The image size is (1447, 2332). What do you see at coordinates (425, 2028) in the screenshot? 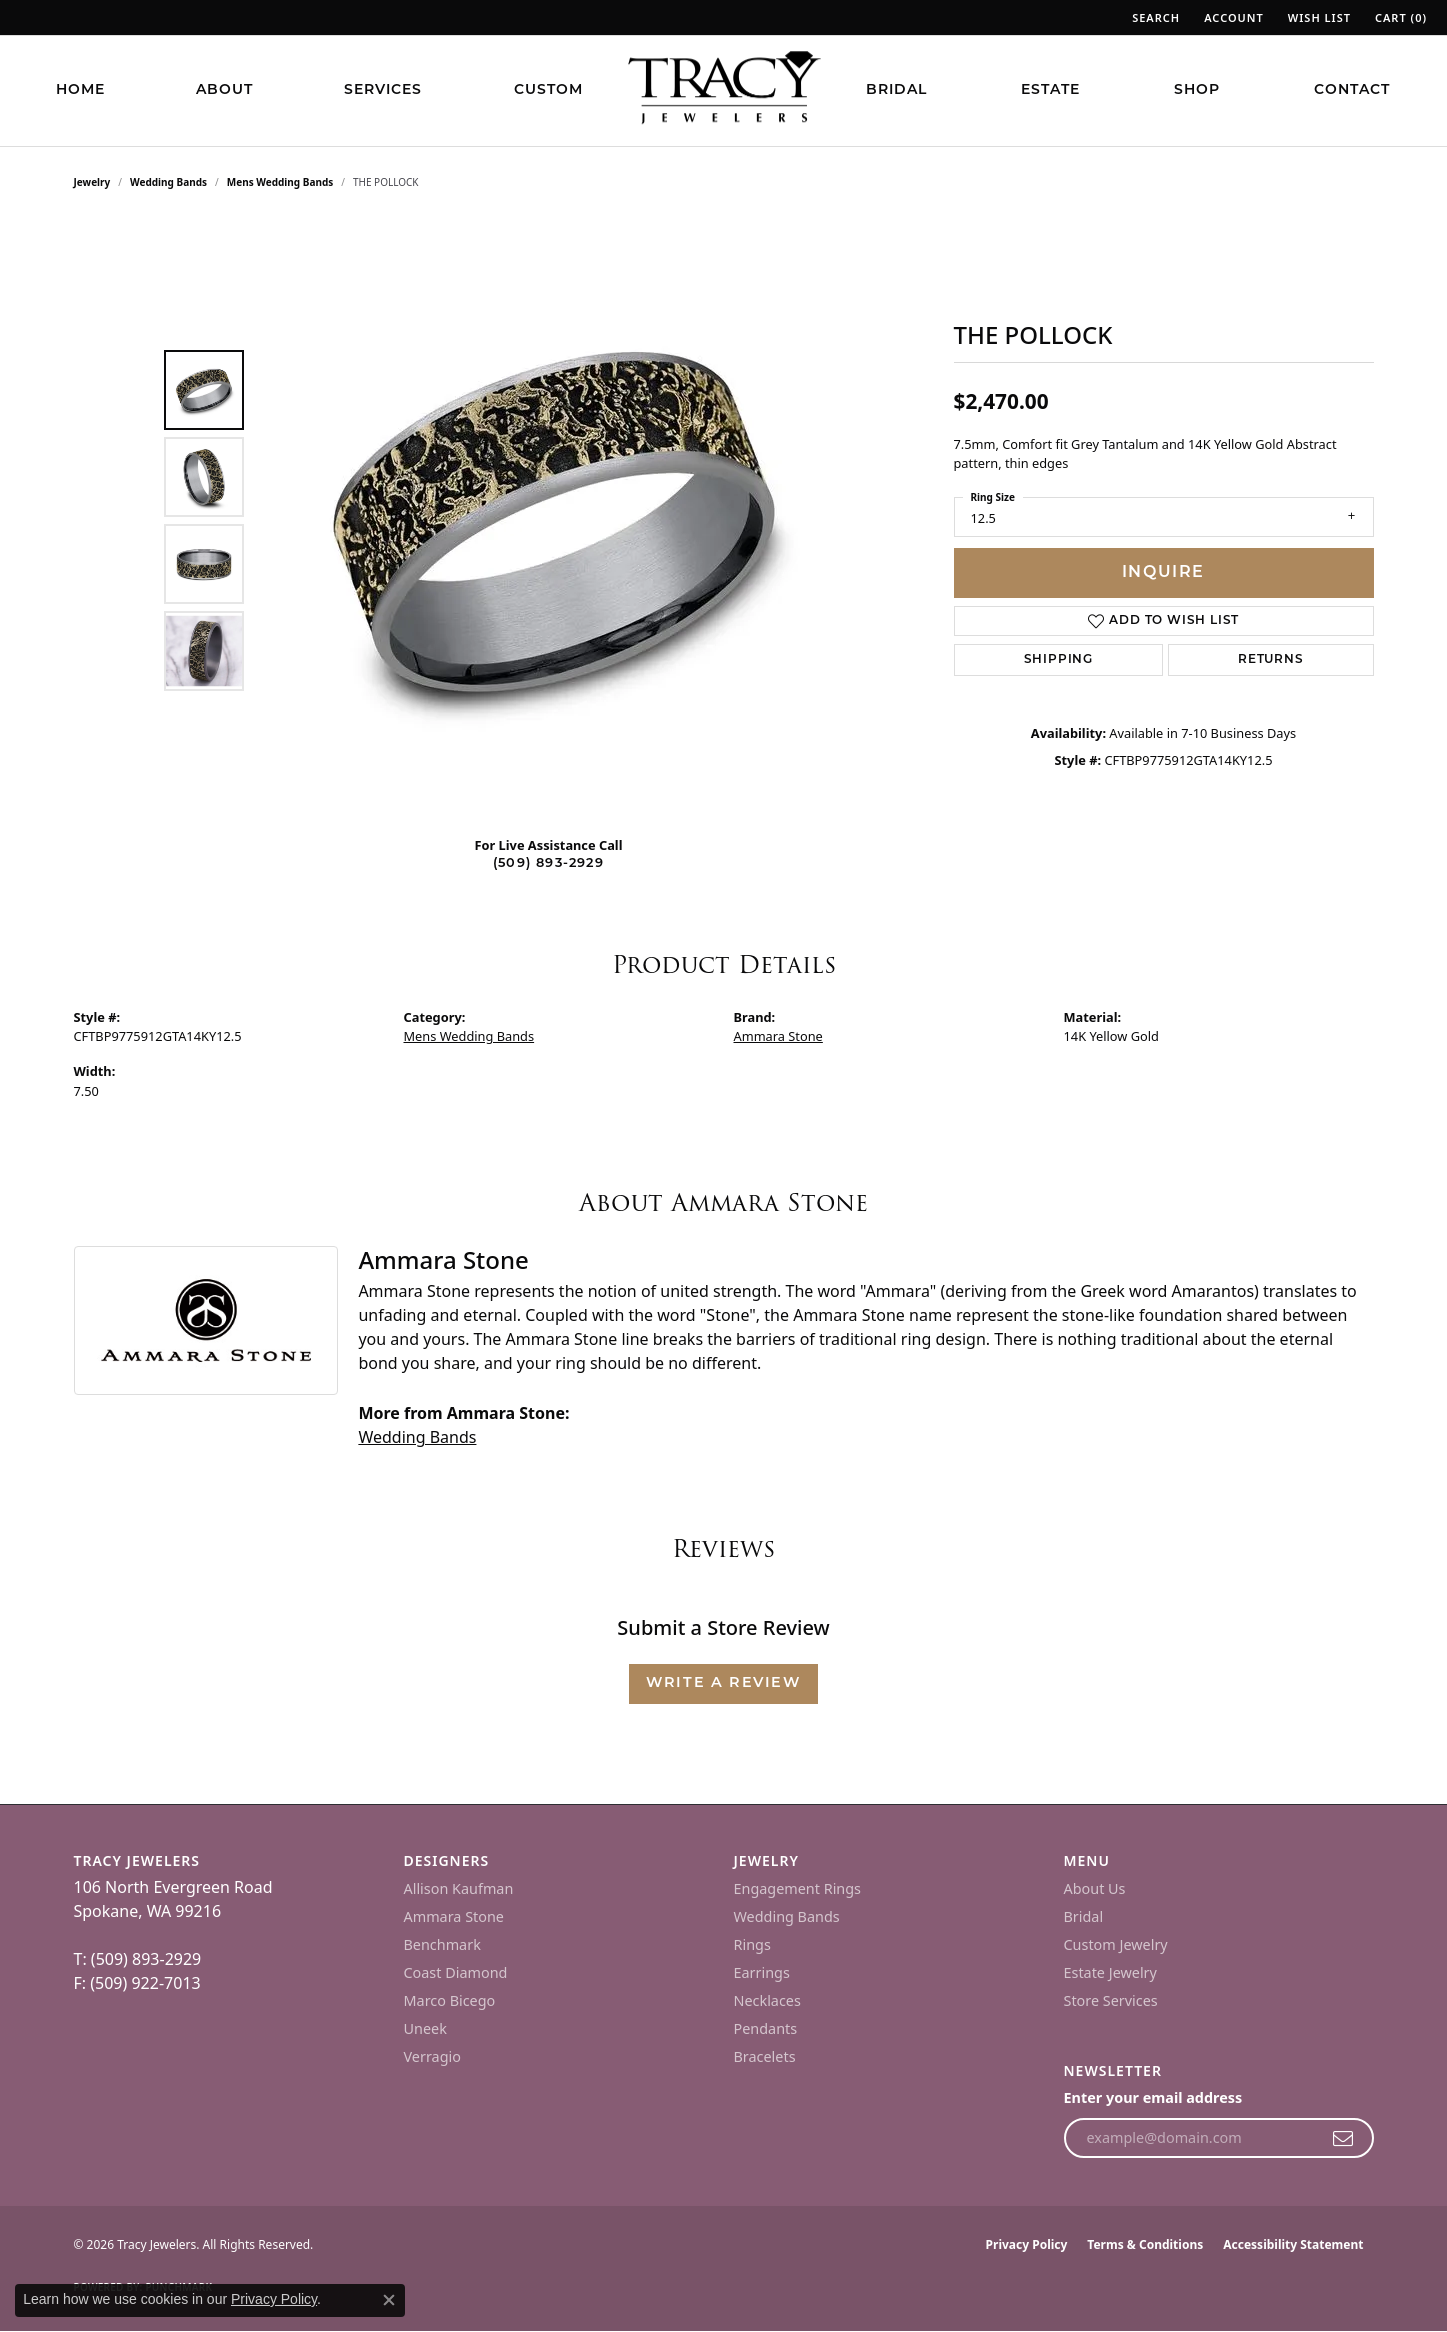
I see `Uneek [menuitem]` at bounding box center [425, 2028].